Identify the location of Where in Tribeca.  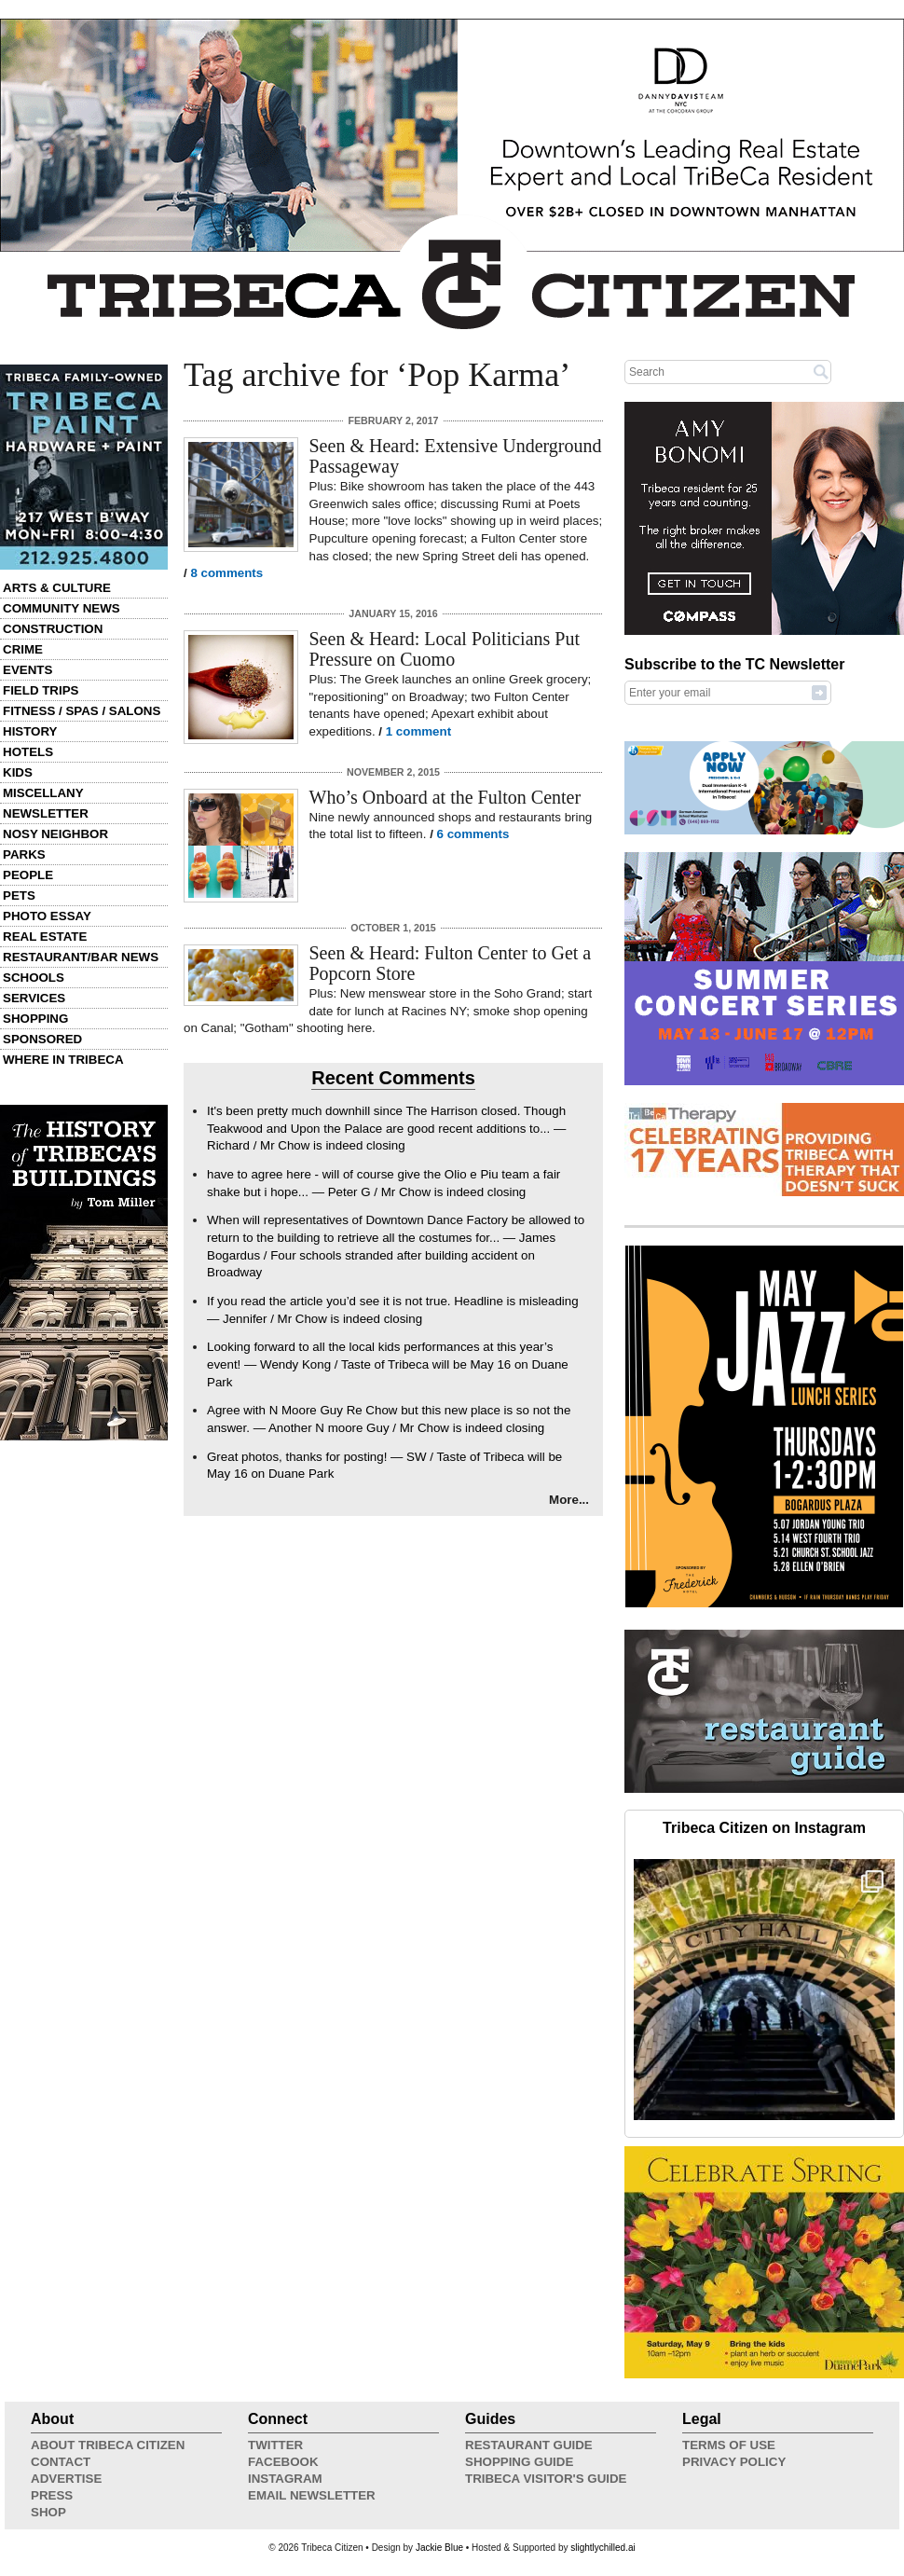
(63, 1060).